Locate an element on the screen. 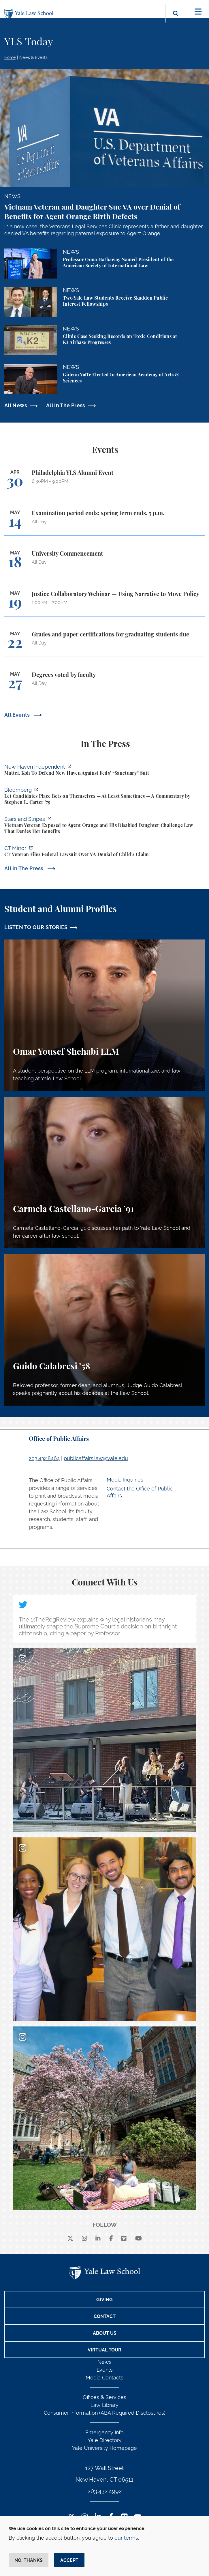 The width and height of the screenshot is (209, 2576). [https://ctmirror.org/2026/04/27/ct-veteran-files-federal-lawsuit-over-va-denial…] is located at coordinates (104, 852).